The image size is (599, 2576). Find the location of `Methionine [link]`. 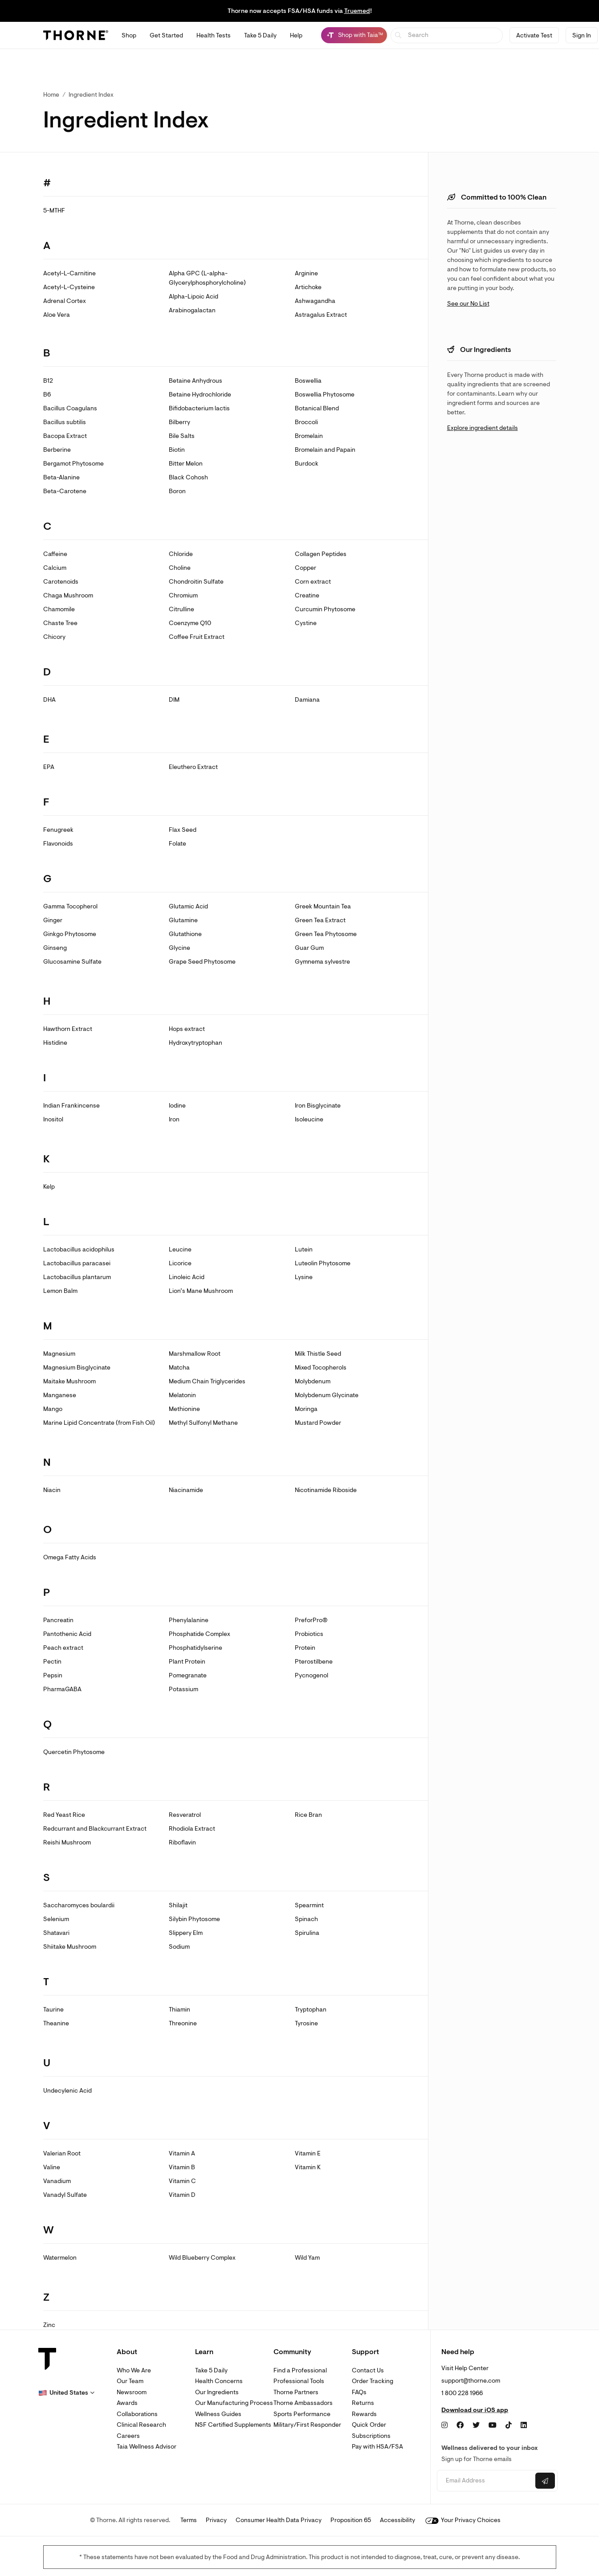

Methionine [link] is located at coordinates (184, 1409).